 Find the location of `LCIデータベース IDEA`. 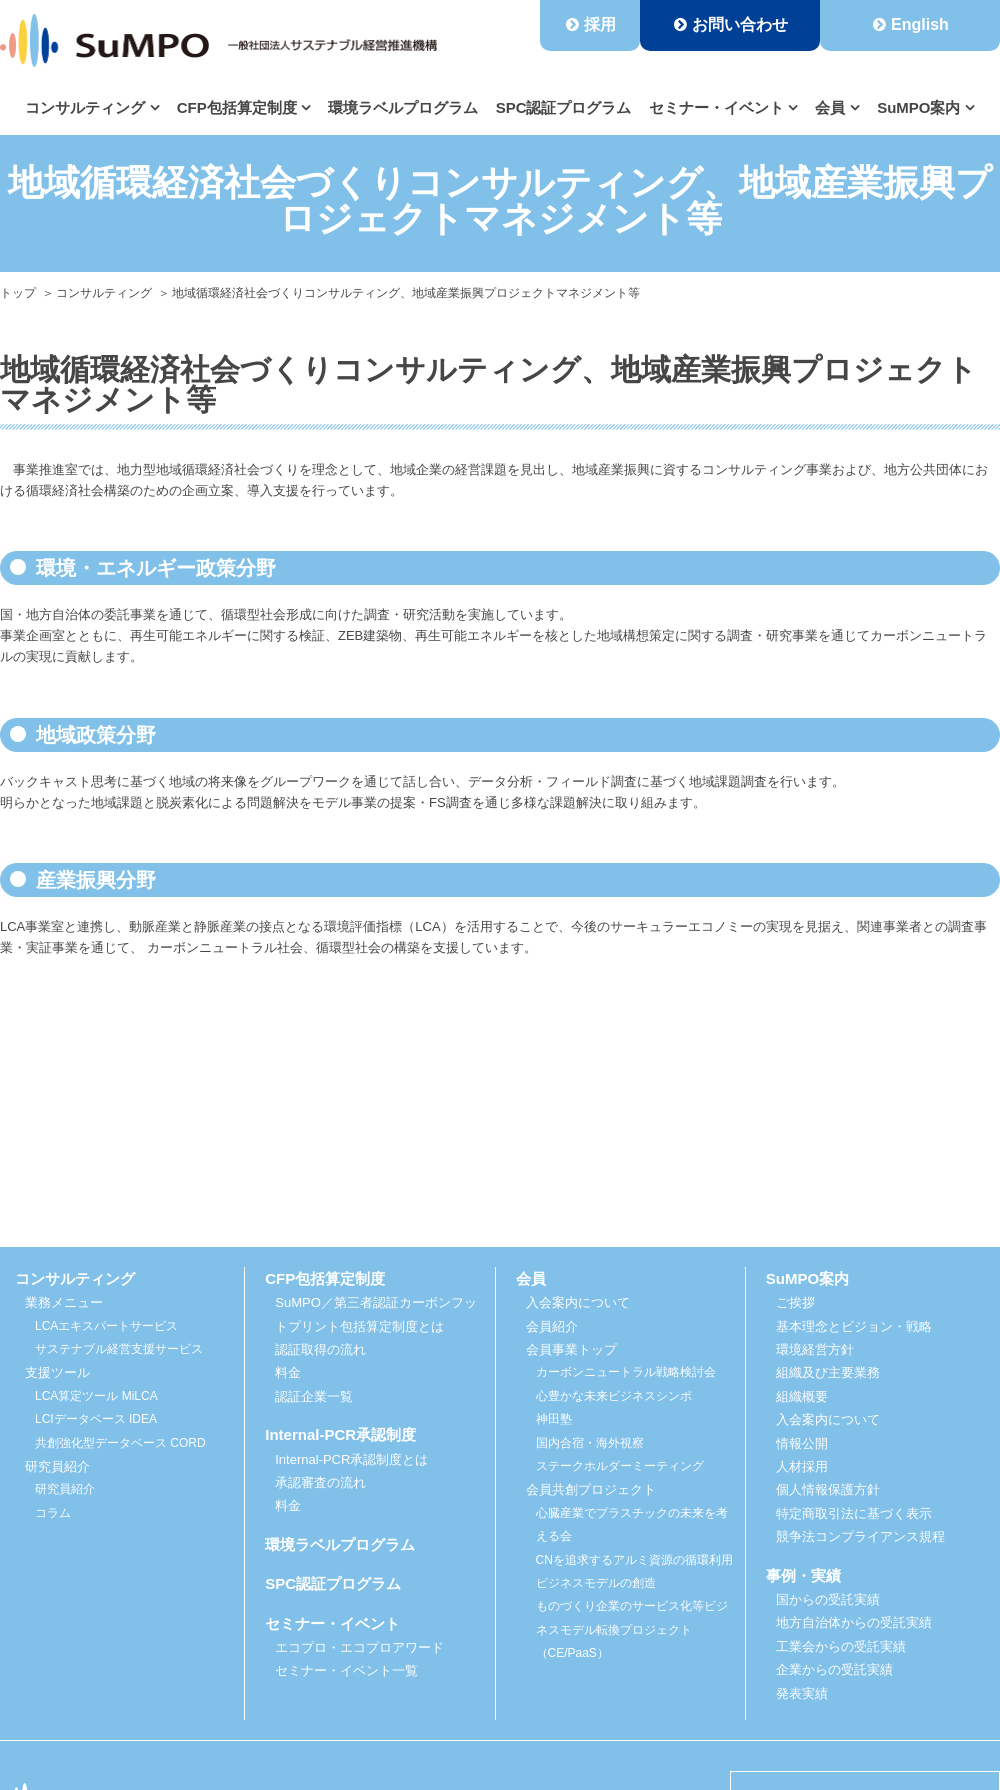

LCIデータベース IDEA is located at coordinates (96, 1419).